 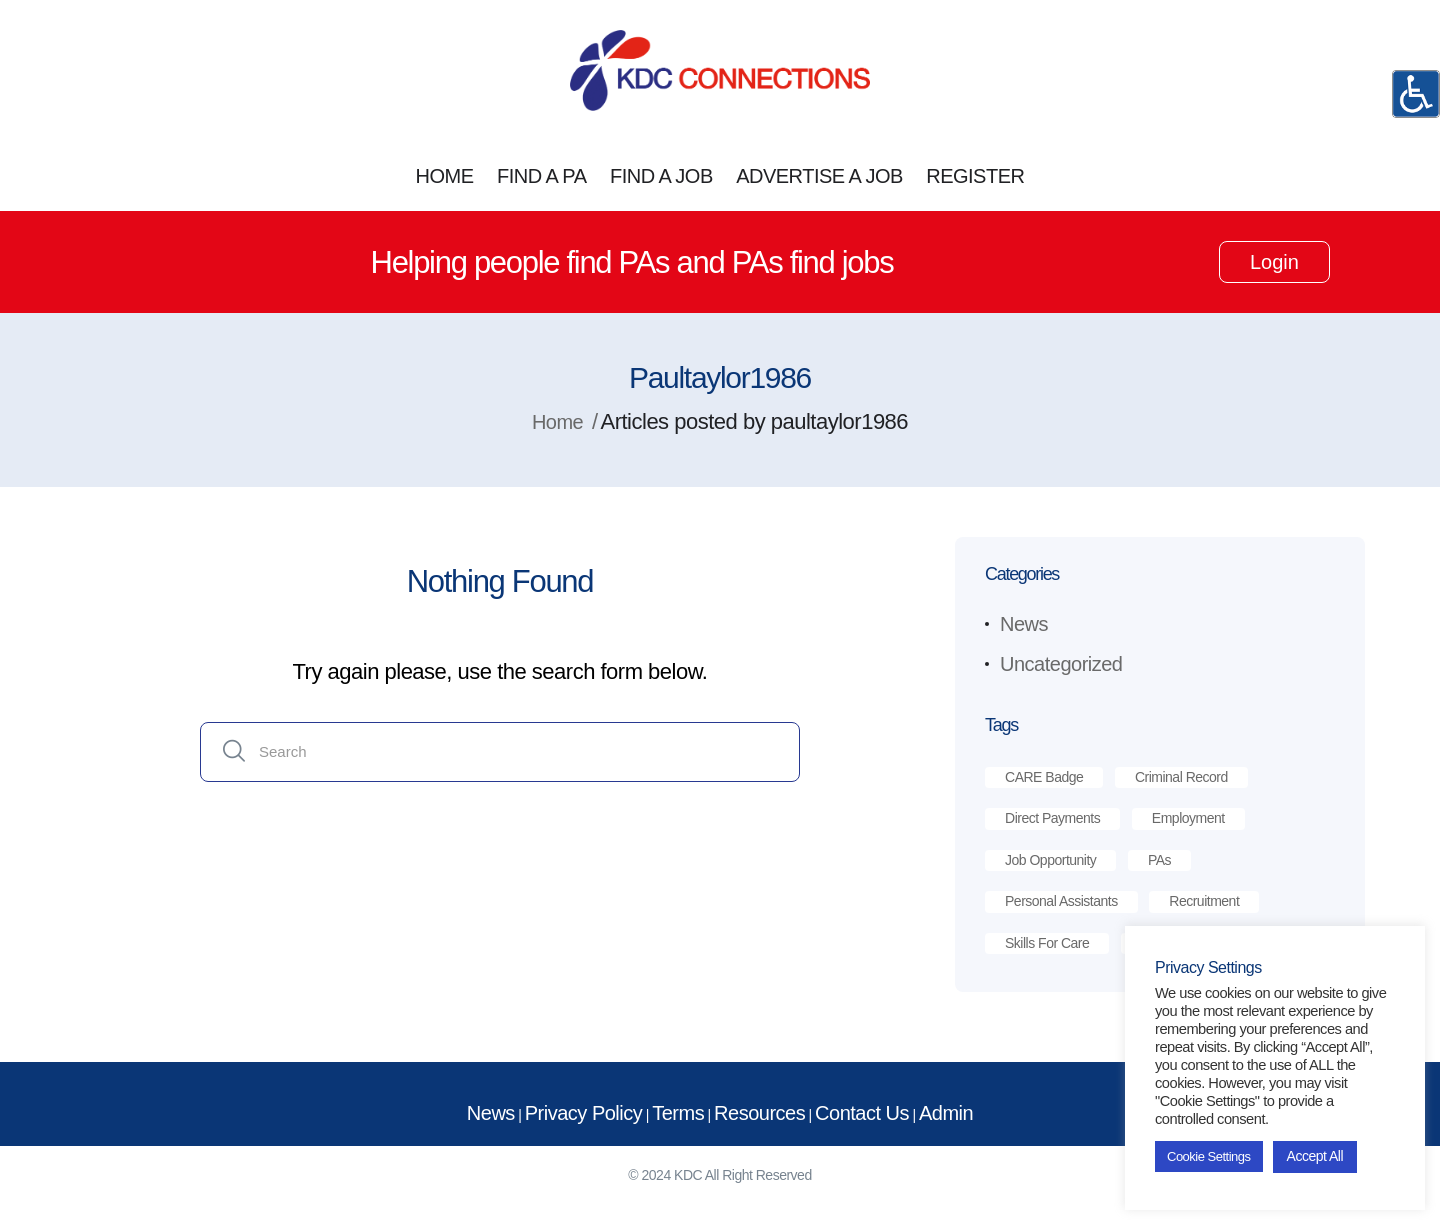 I want to click on Accept All [button], so click(x=1315, y=1156).